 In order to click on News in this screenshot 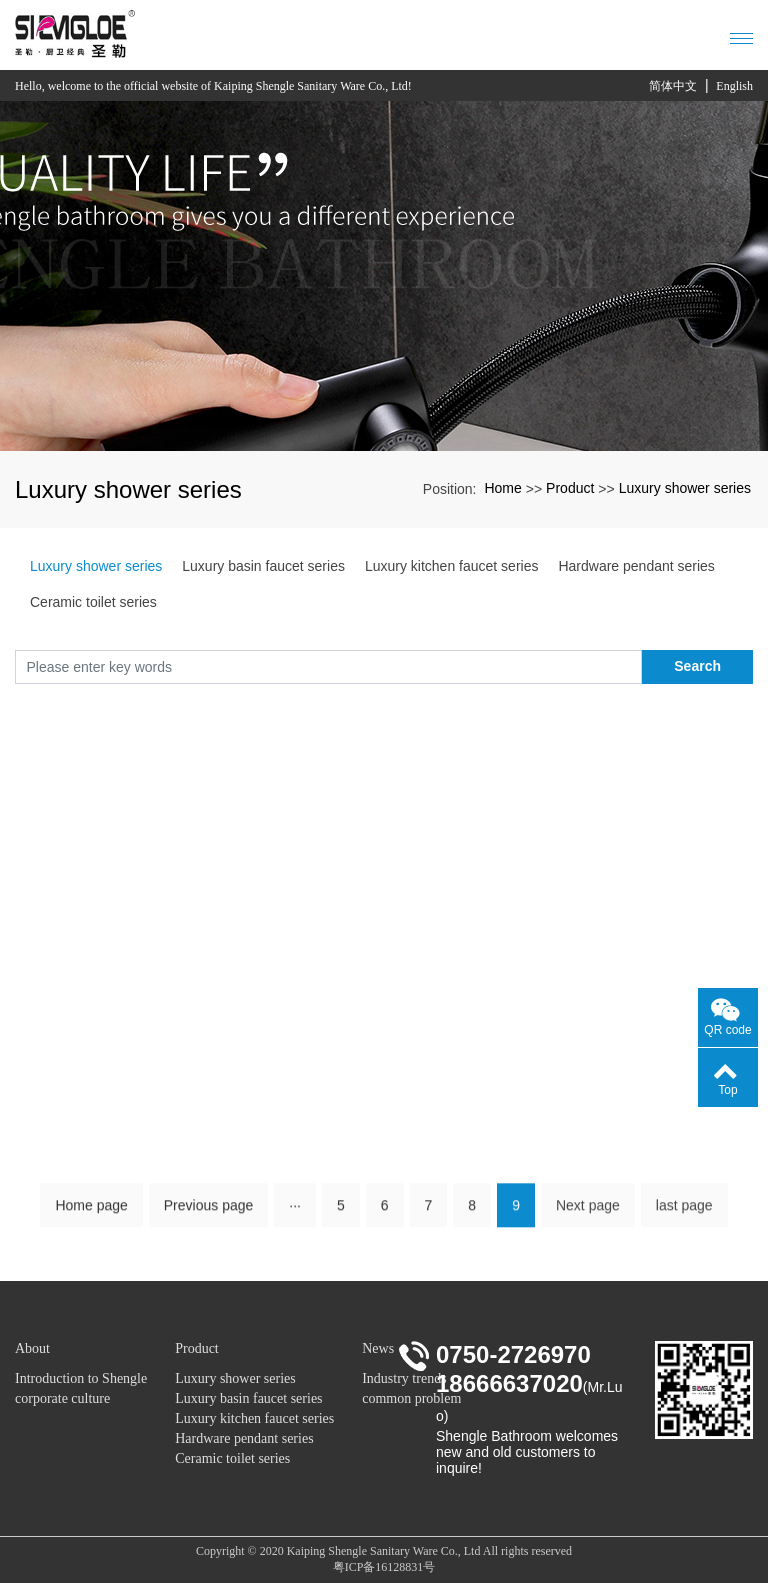, I will do `click(378, 1348)`.